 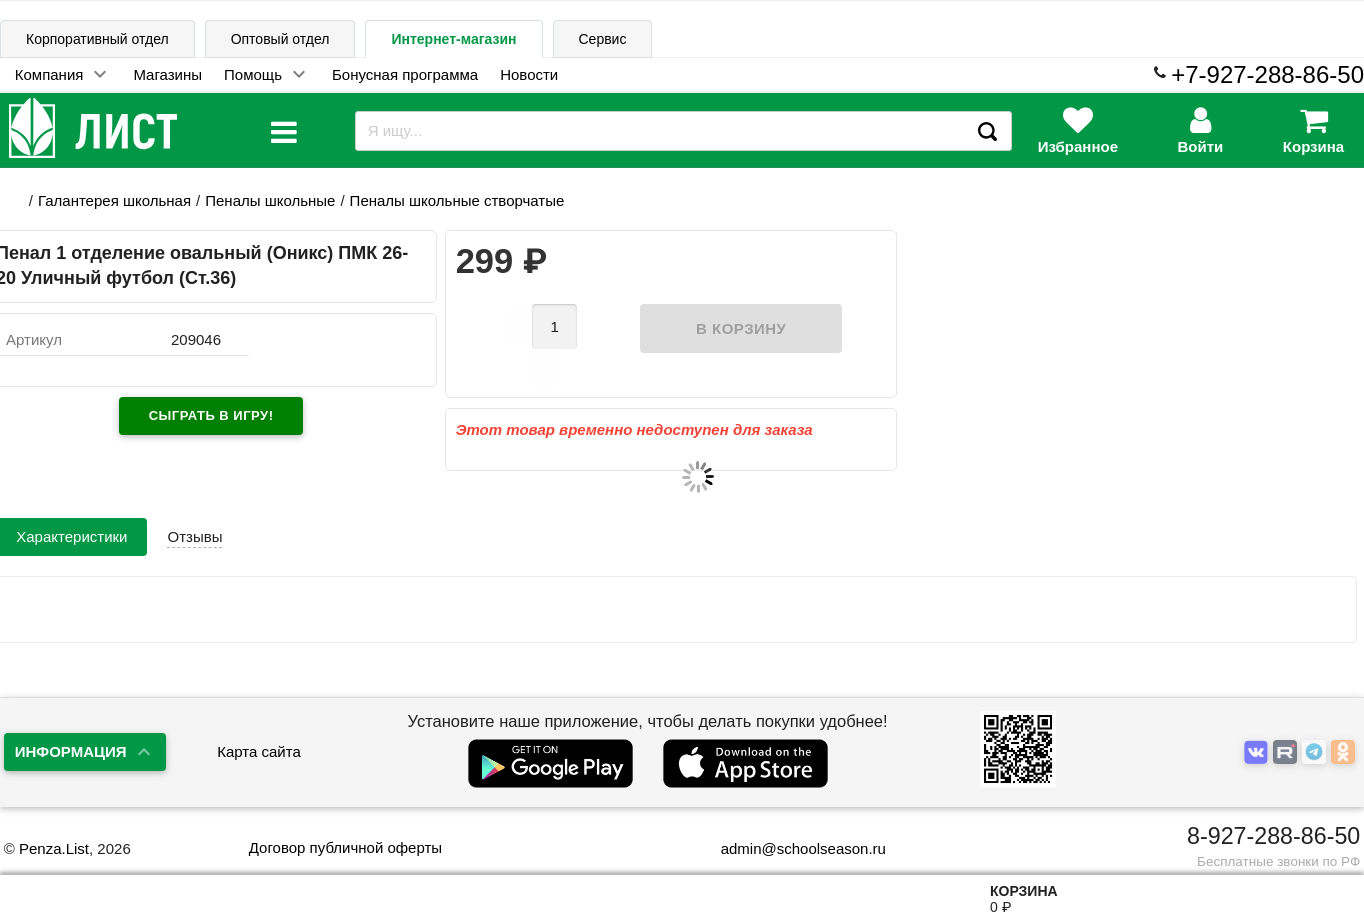 I want to click on admin@schoolseason.ru, so click(x=790, y=848).